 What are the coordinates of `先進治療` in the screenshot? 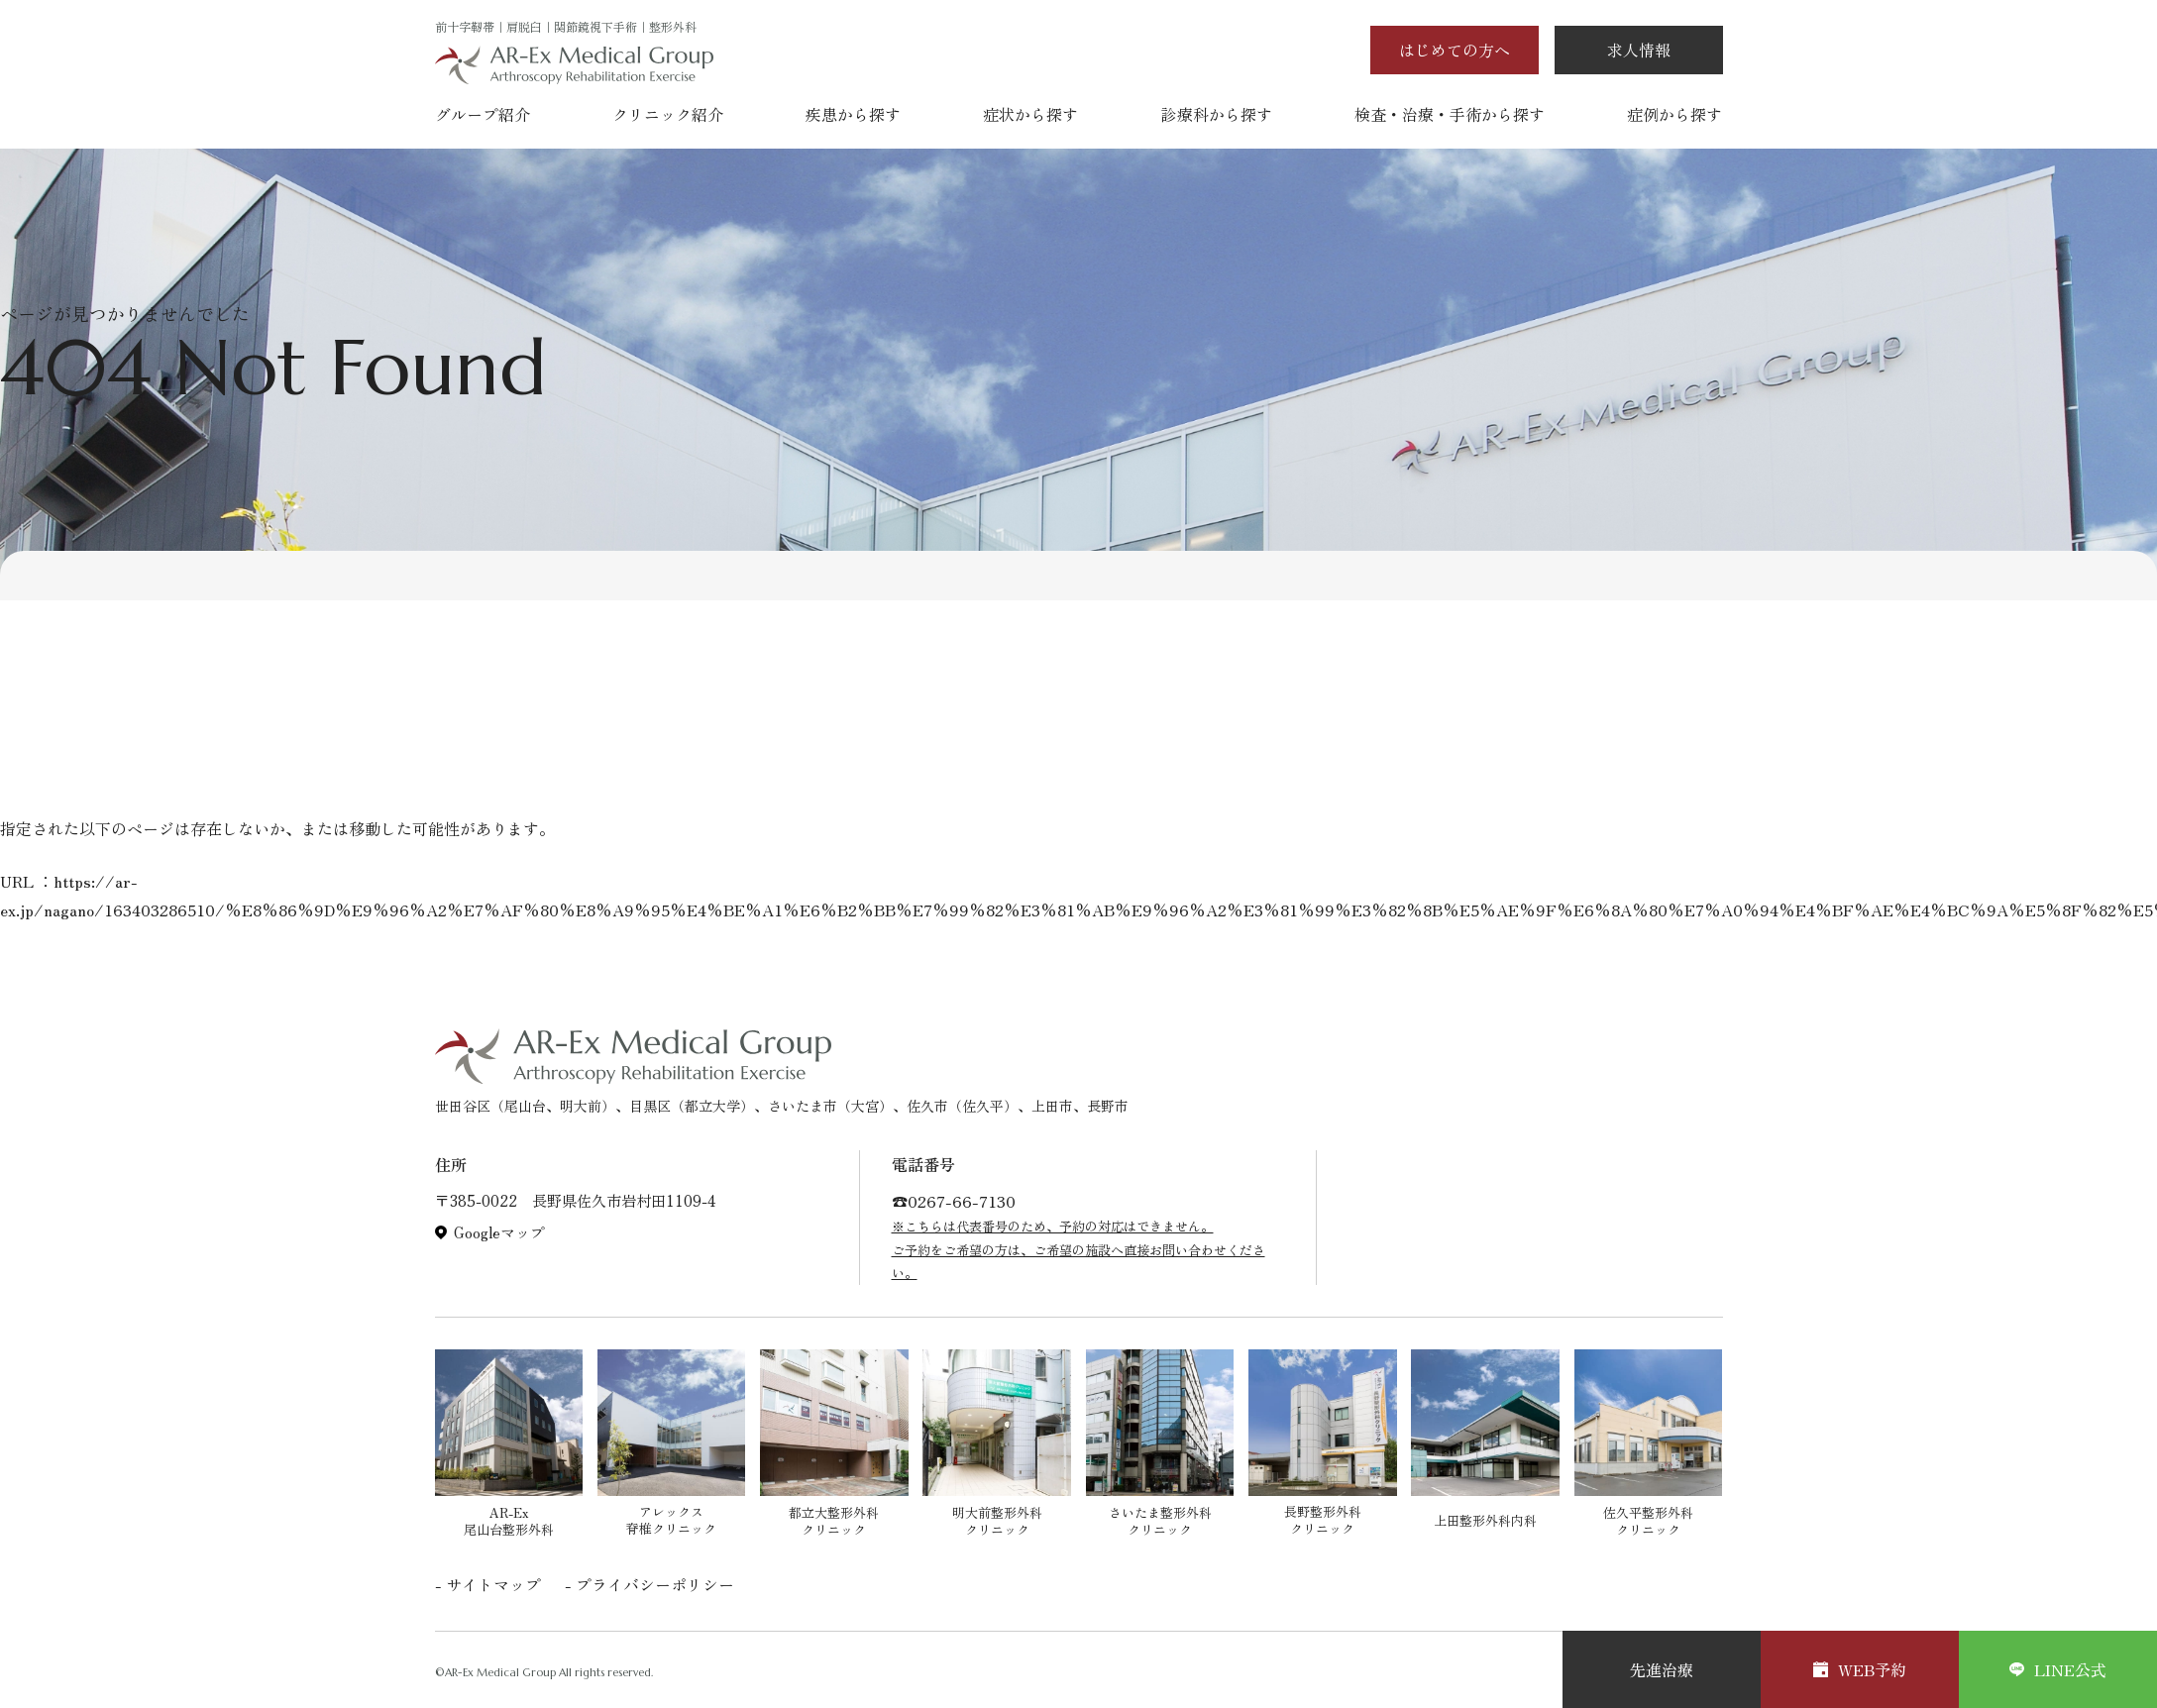 It's located at (1661, 1669).